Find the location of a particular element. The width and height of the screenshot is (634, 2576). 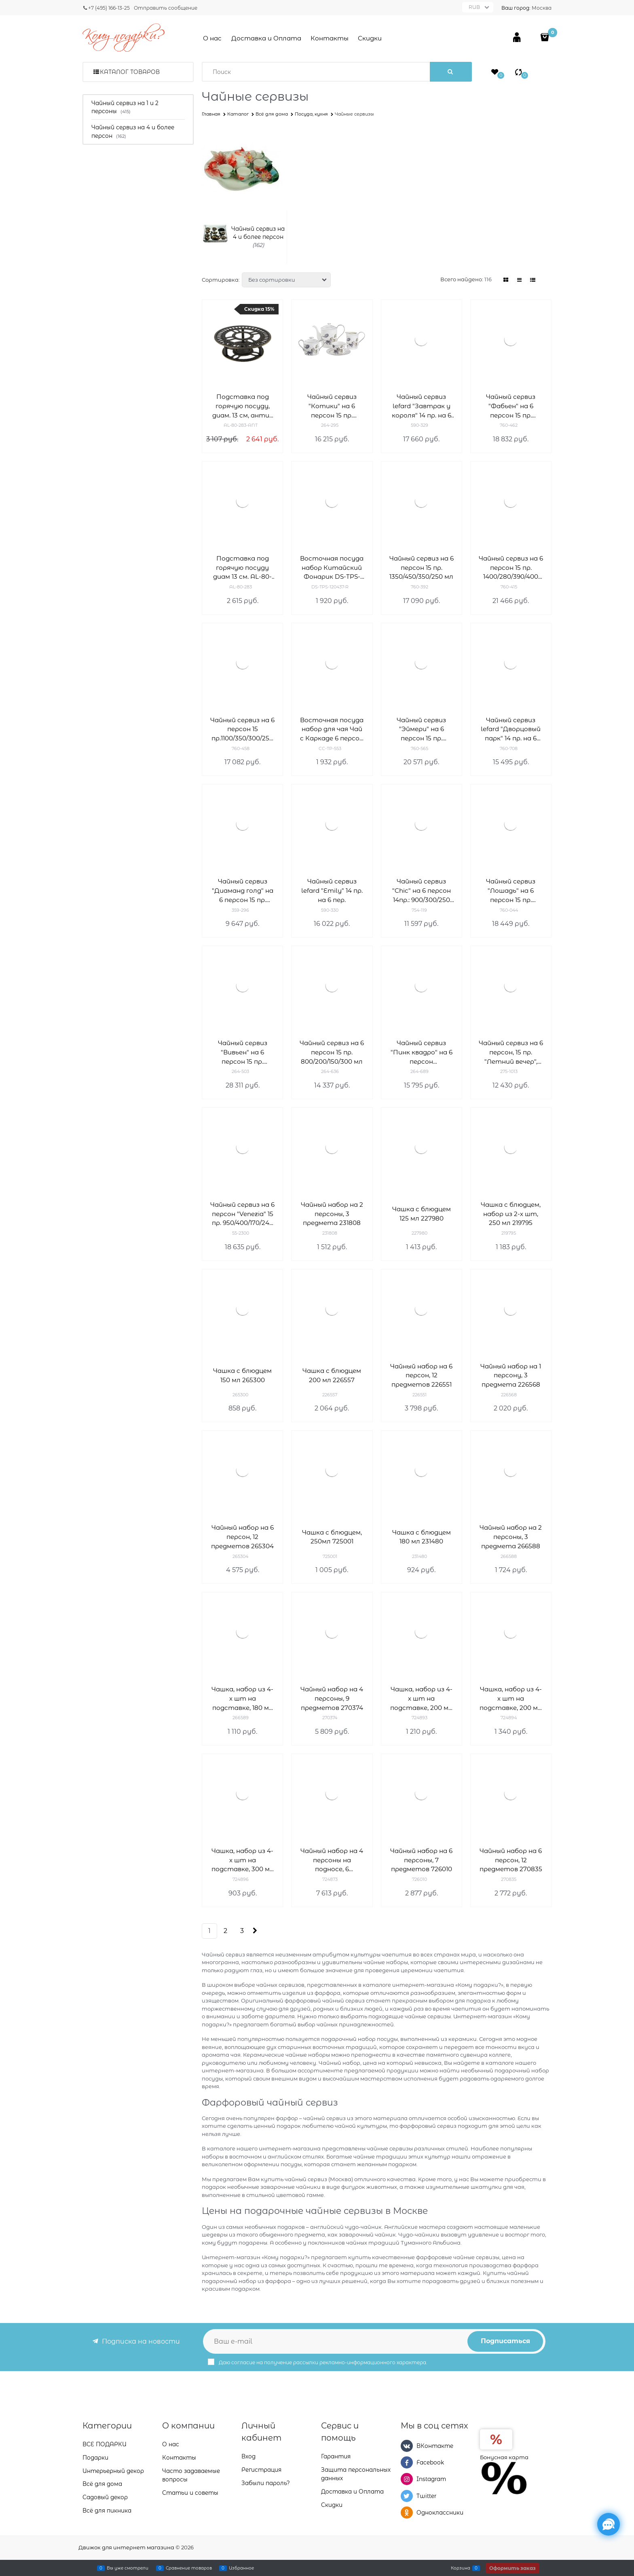

Чайный сервиз на 6 персон 15 пр.1100/350/300/250 мл is located at coordinates (242, 729).